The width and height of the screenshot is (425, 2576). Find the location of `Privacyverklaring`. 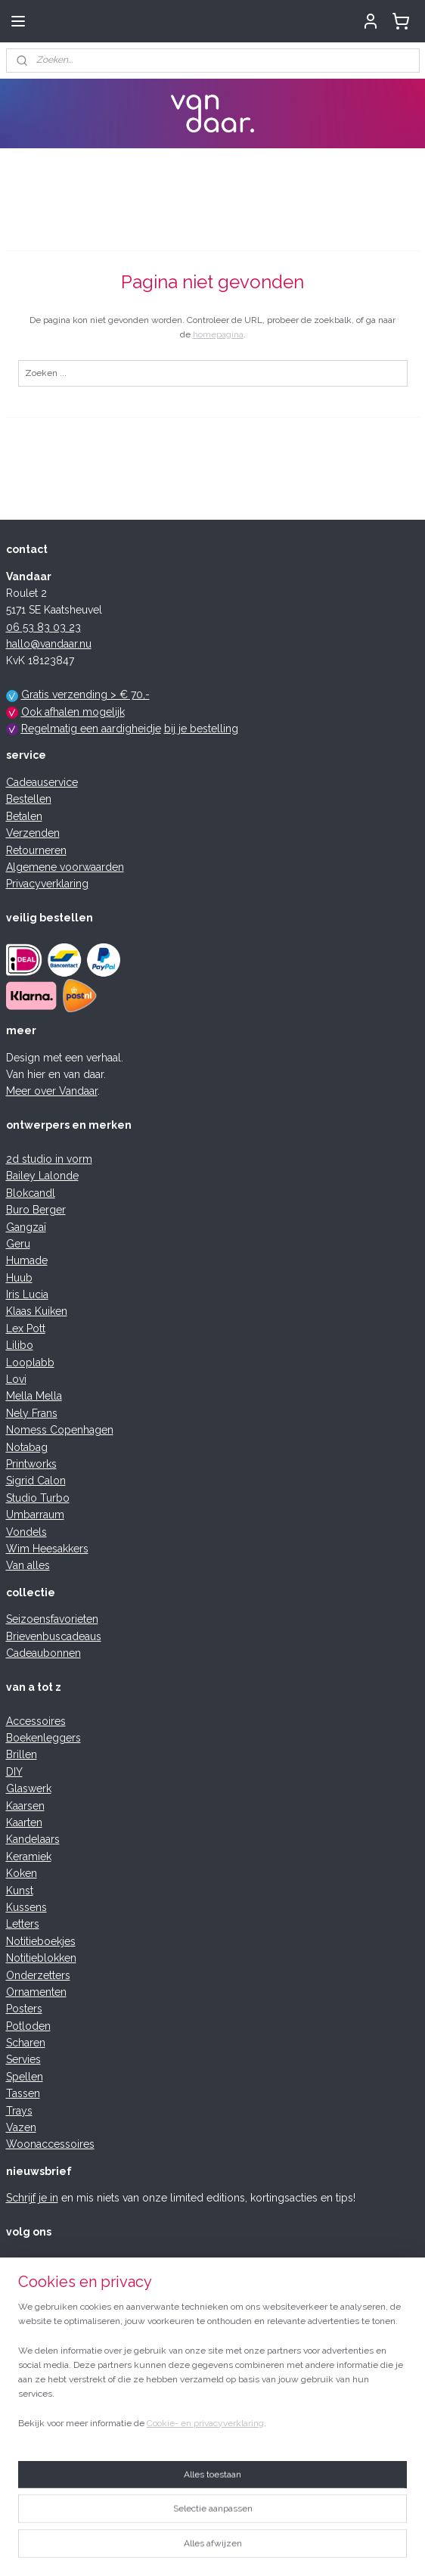

Privacyverklaring is located at coordinates (47, 884).